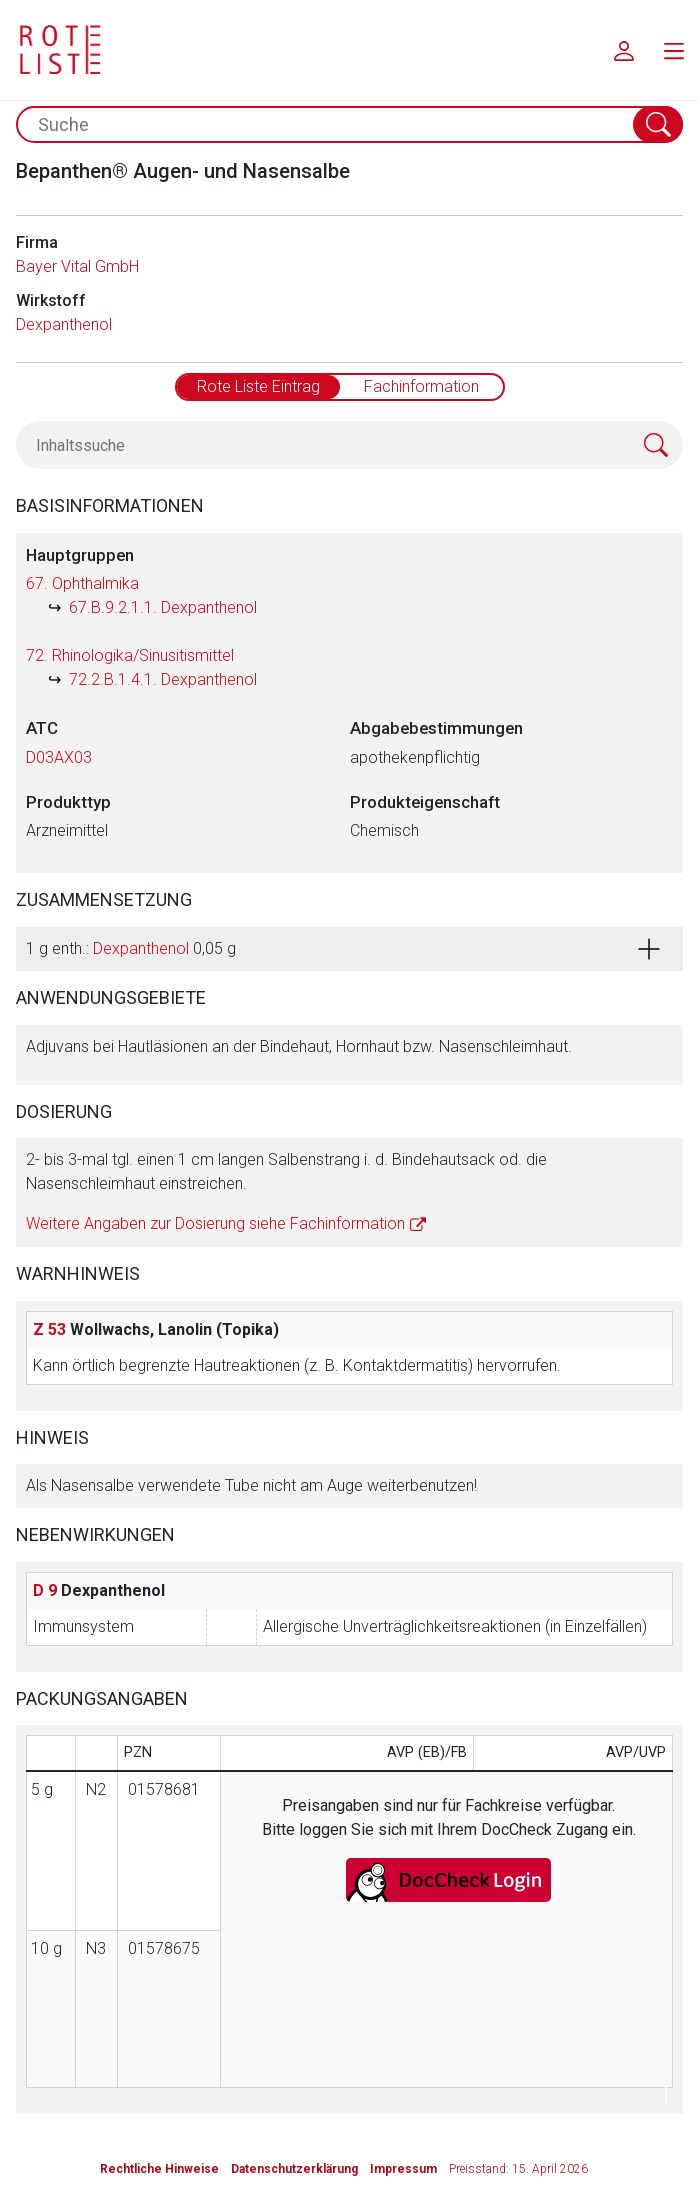 Image resolution: width=699 pixels, height=2188 pixels. What do you see at coordinates (421, 386) in the screenshot?
I see `Fachinformation` at bounding box center [421, 386].